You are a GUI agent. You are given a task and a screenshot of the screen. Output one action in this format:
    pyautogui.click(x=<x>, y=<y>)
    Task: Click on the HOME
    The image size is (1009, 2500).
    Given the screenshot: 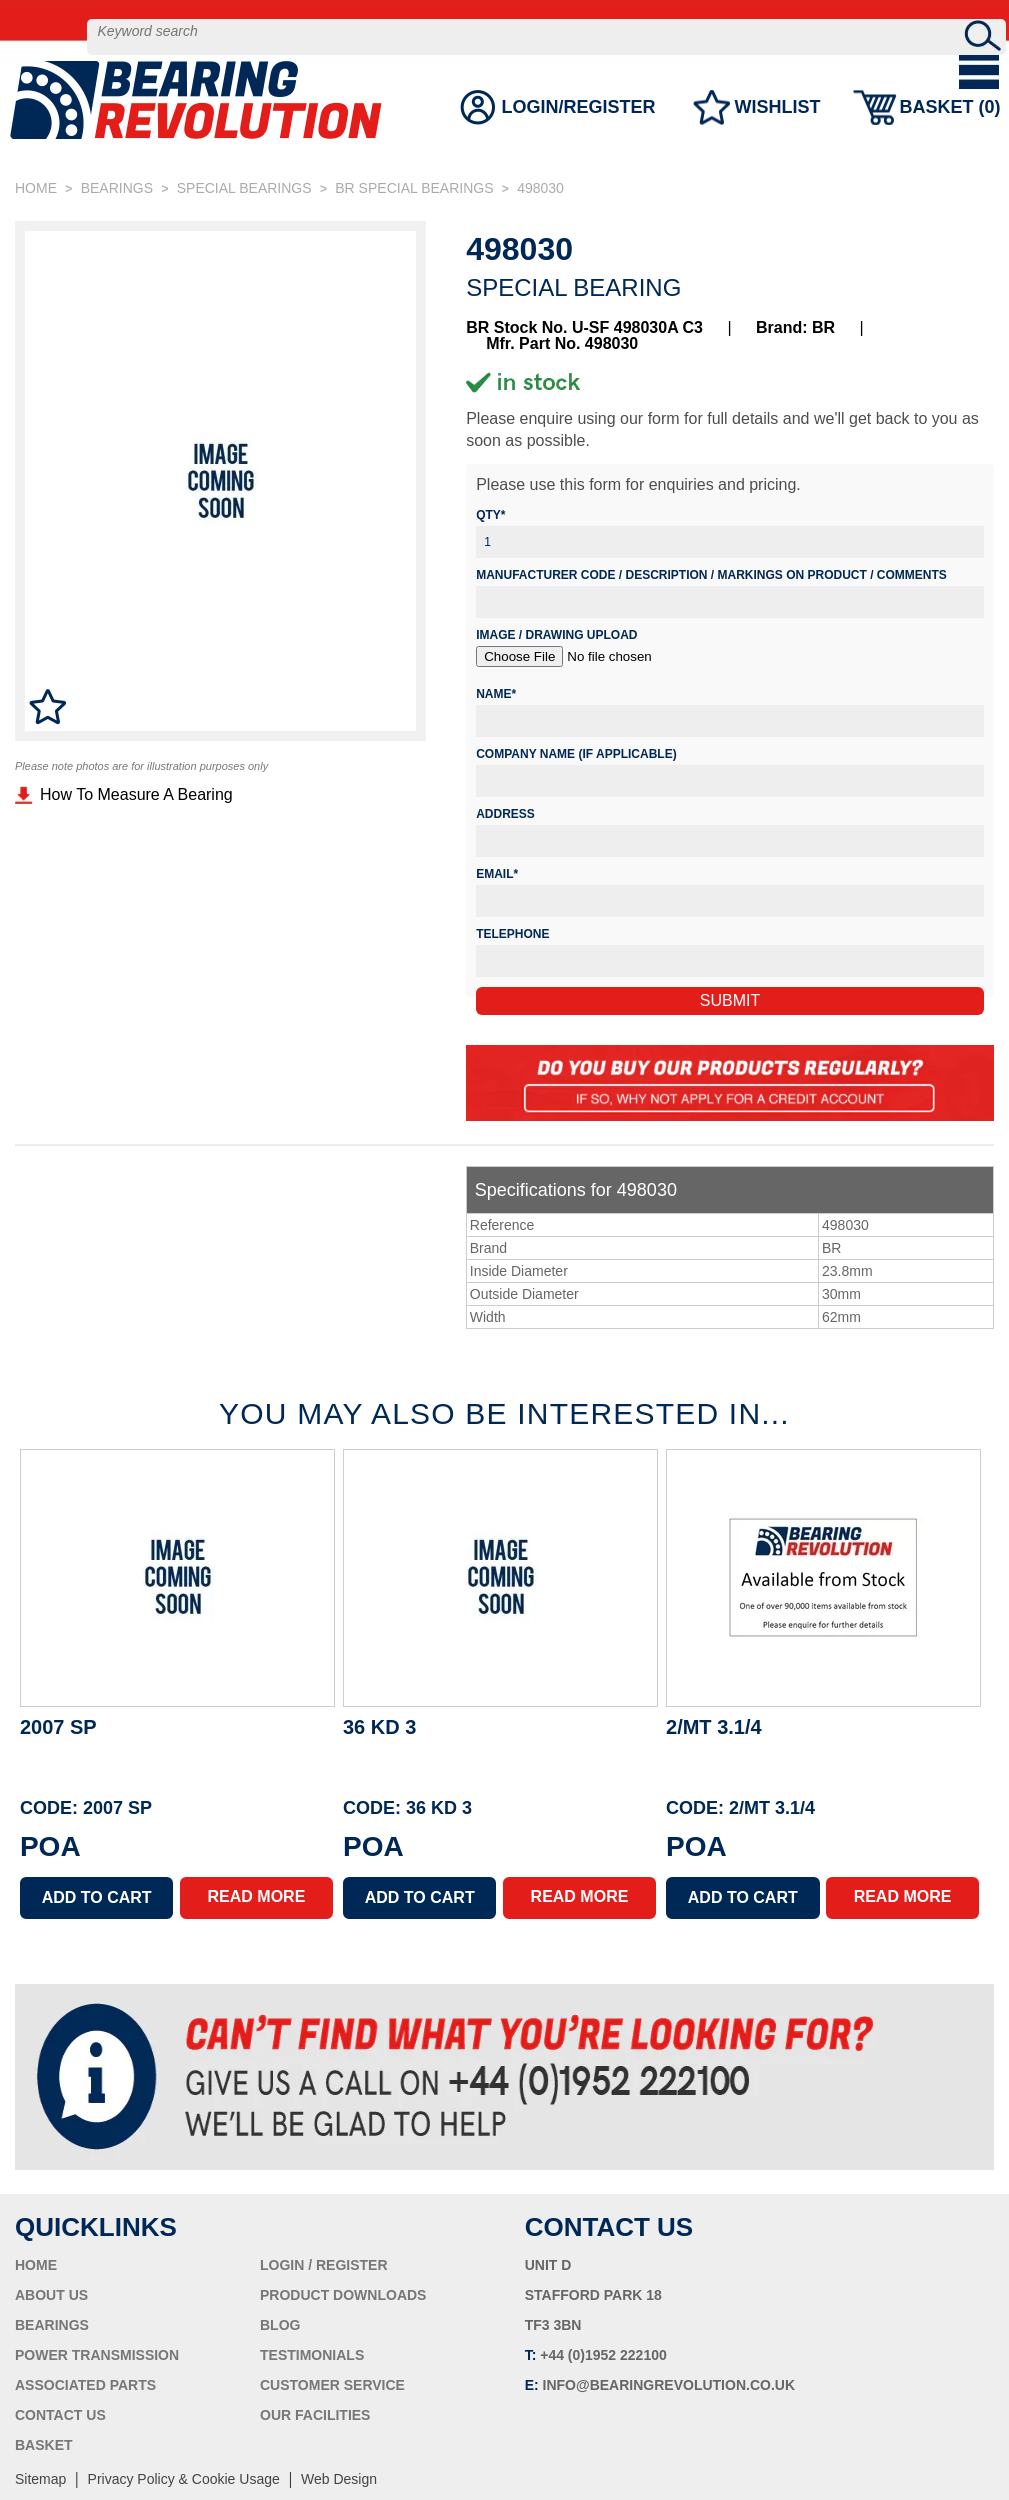 What is the action you would take?
    pyautogui.click(x=36, y=188)
    